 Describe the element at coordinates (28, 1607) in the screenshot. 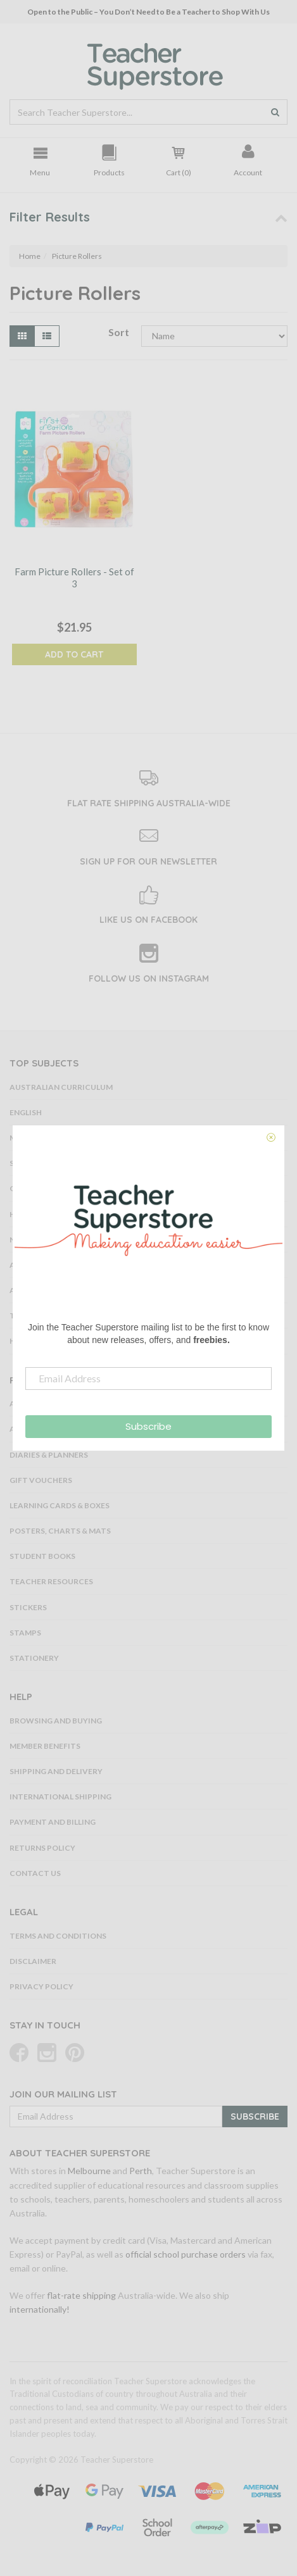

I see `Stickers` at that location.